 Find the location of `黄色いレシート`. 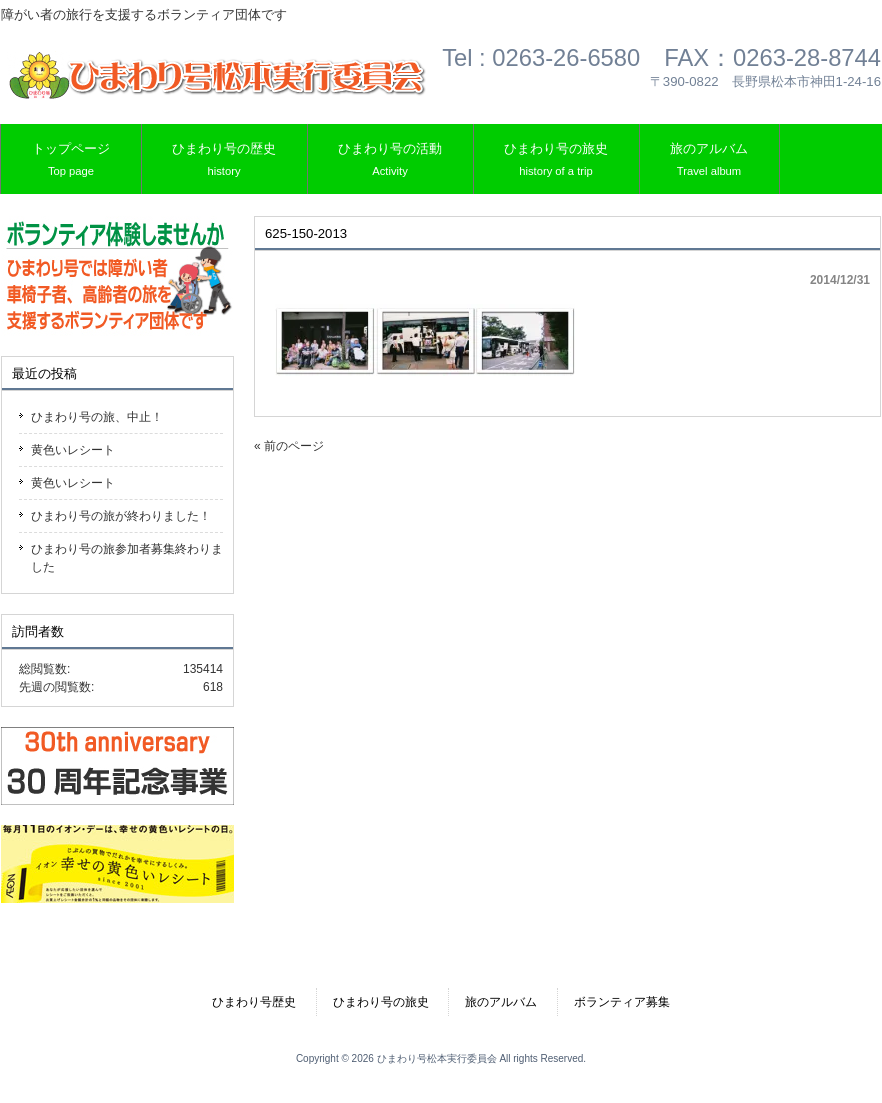

黄色いレシート is located at coordinates (73, 450).